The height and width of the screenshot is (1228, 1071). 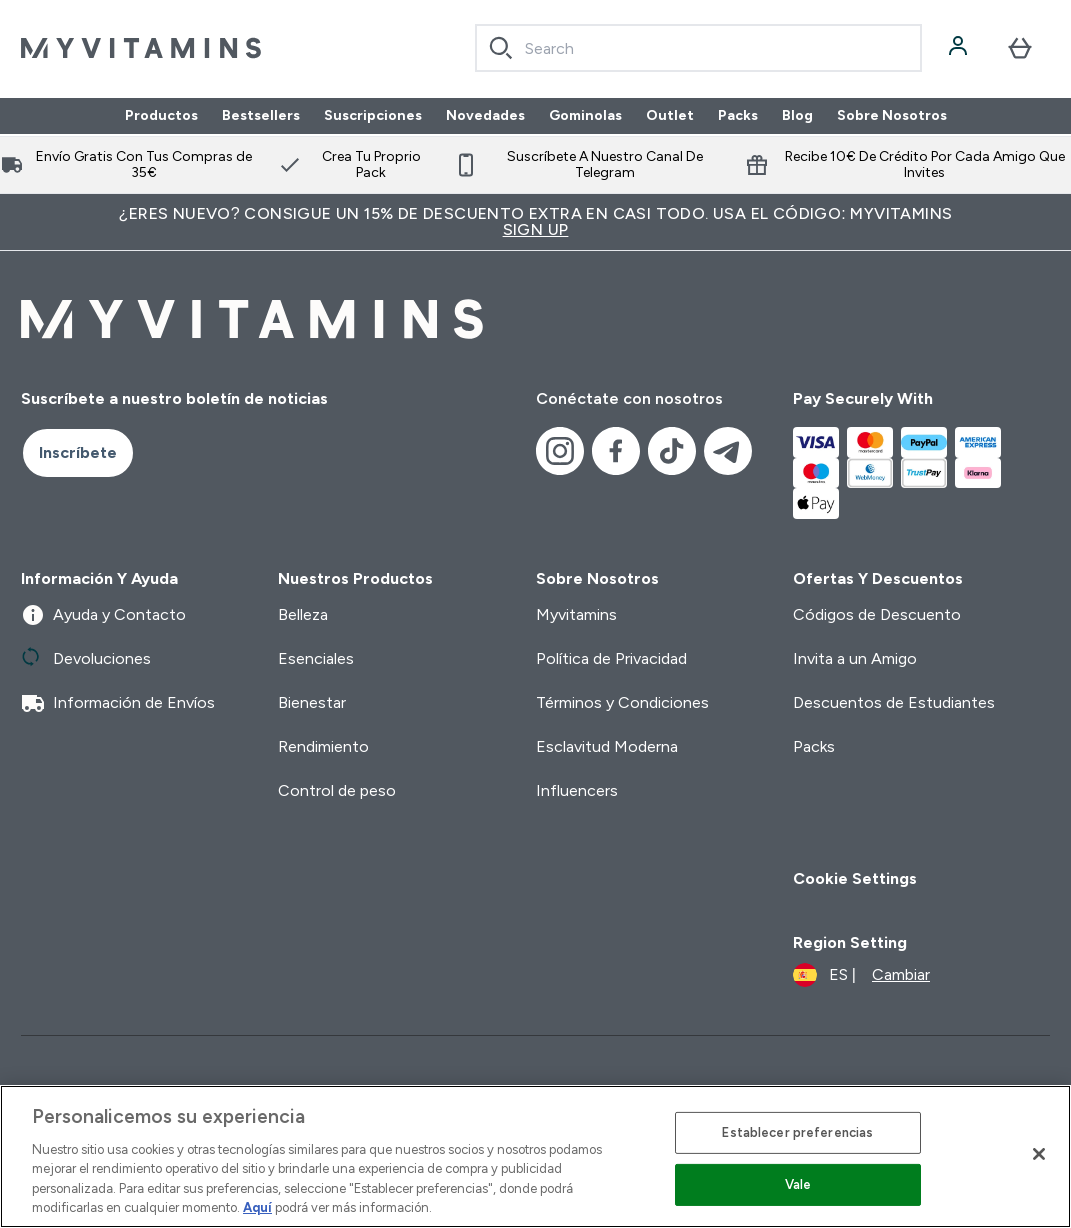 What do you see at coordinates (535, 1156) in the screenshot?
I see `[region]` at bounding box center [535, 1156].